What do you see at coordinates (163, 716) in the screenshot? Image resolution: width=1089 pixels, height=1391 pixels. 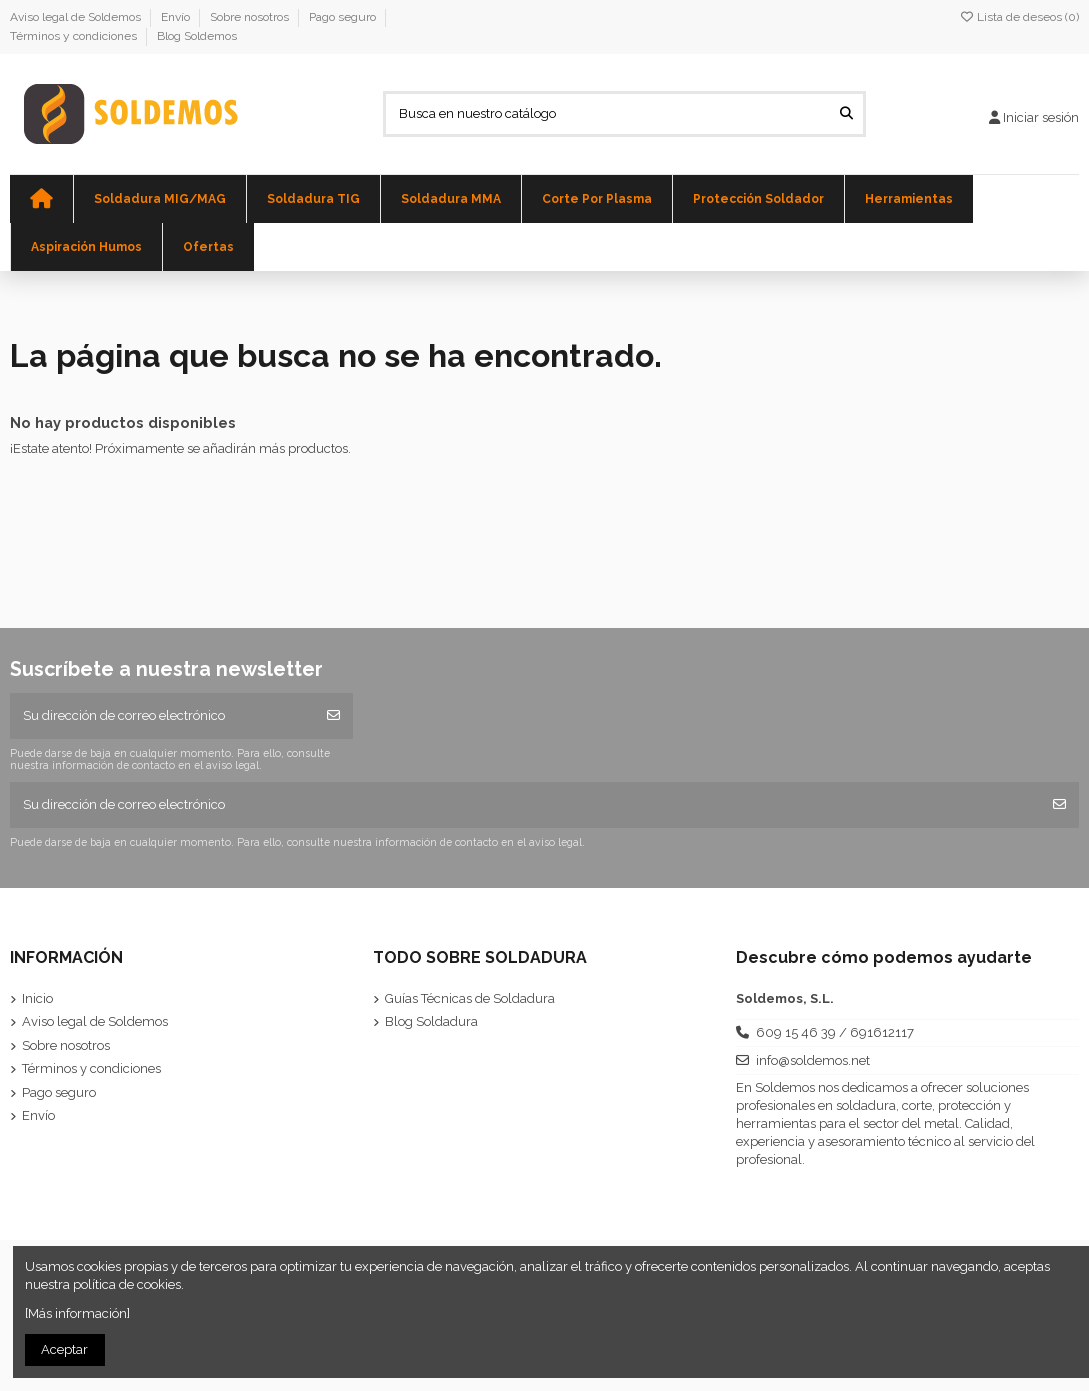 I see `[Su dirección de correo electrónico]` at bounding box center [163, 716].